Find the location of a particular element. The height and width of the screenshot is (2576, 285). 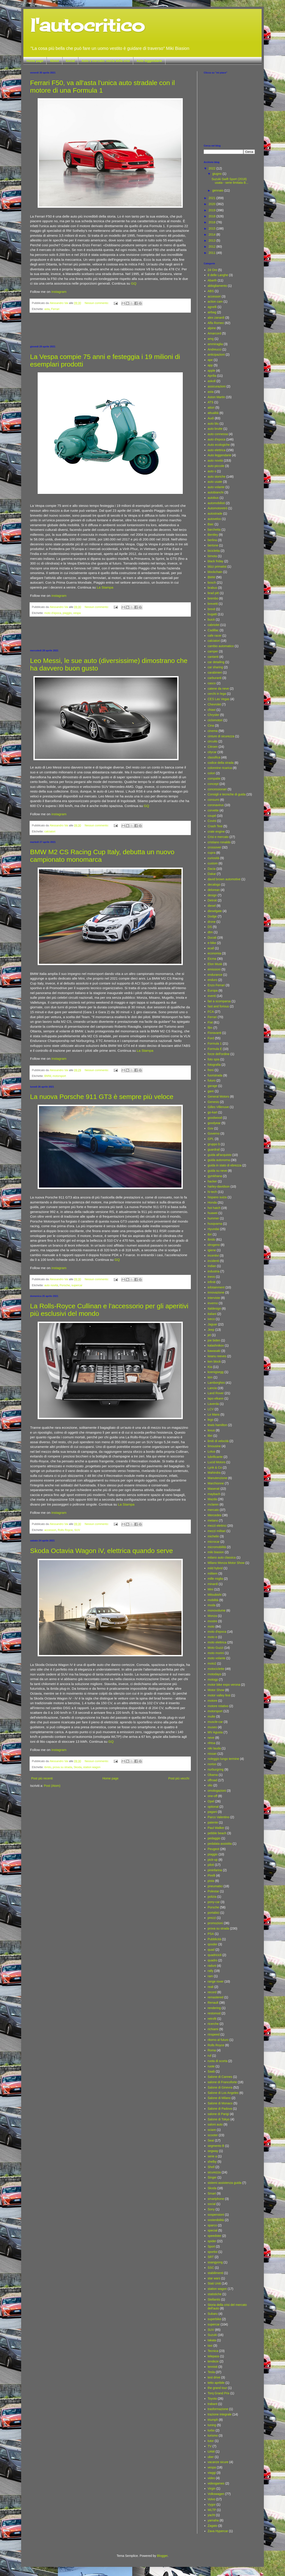

sostenibilità is located at coordinates (216, 2220).